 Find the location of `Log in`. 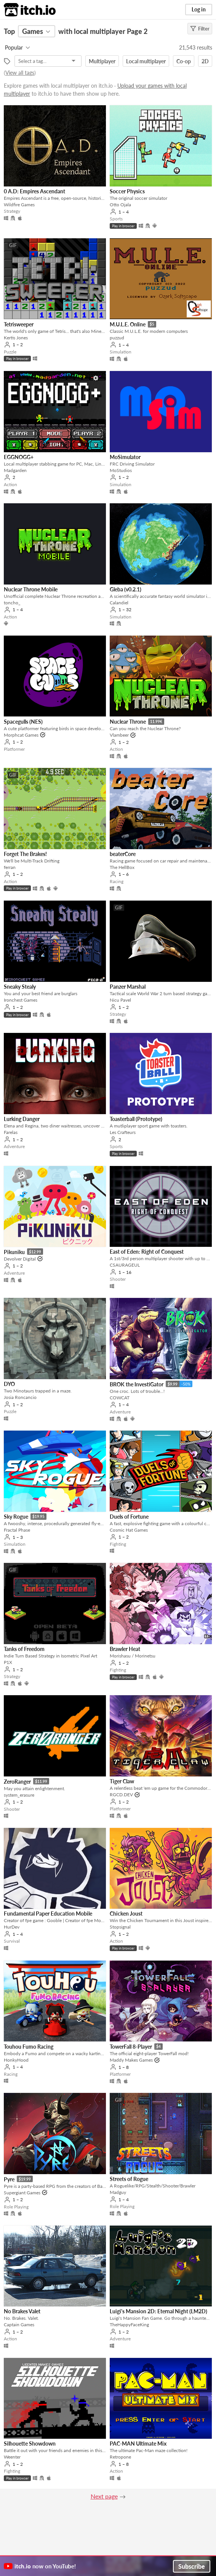

Log in is located at coordinates (199, 9).